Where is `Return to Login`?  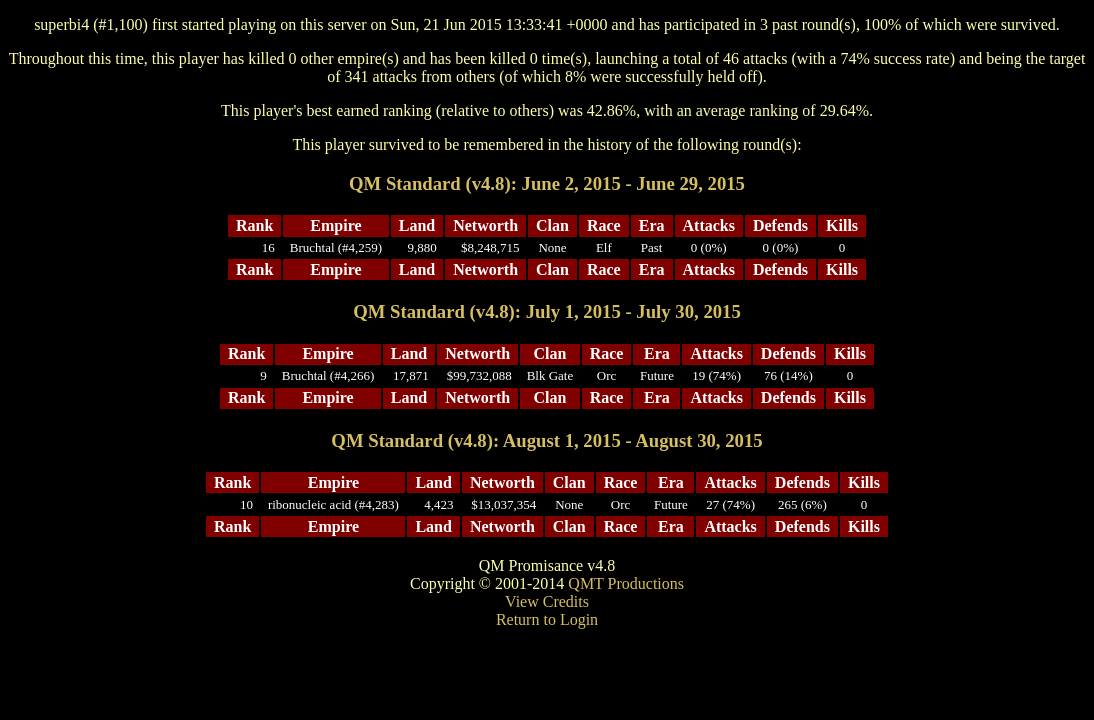 Return to Login is located at coordinates (547, 619).